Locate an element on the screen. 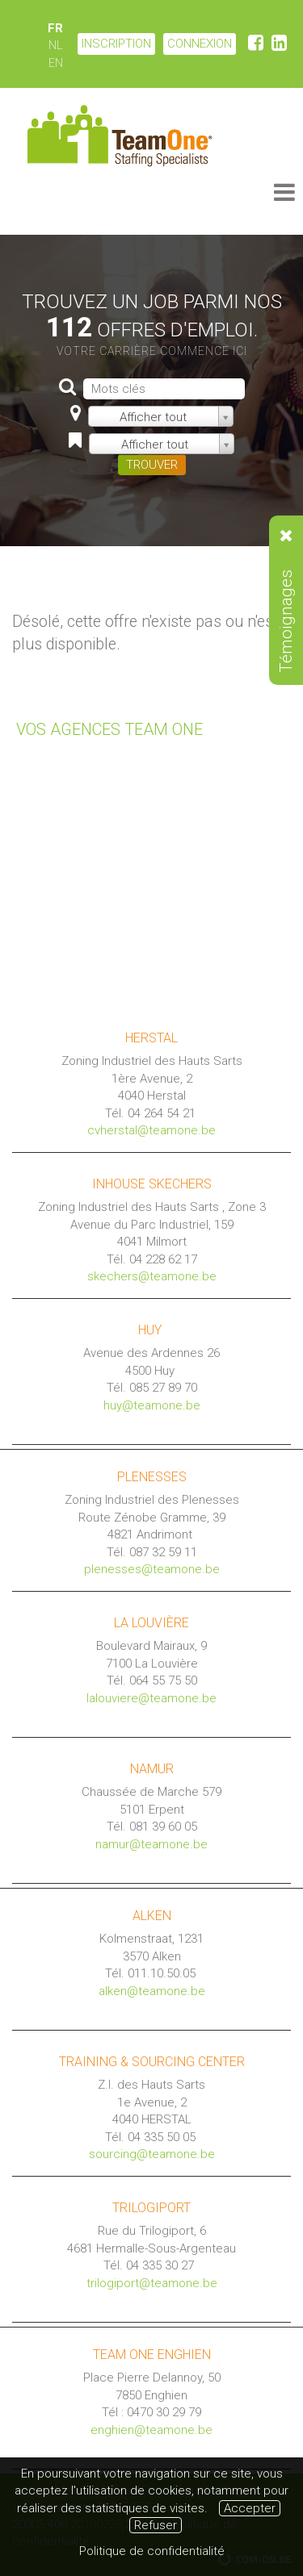  Inscription is located at coordinates (116, 43).